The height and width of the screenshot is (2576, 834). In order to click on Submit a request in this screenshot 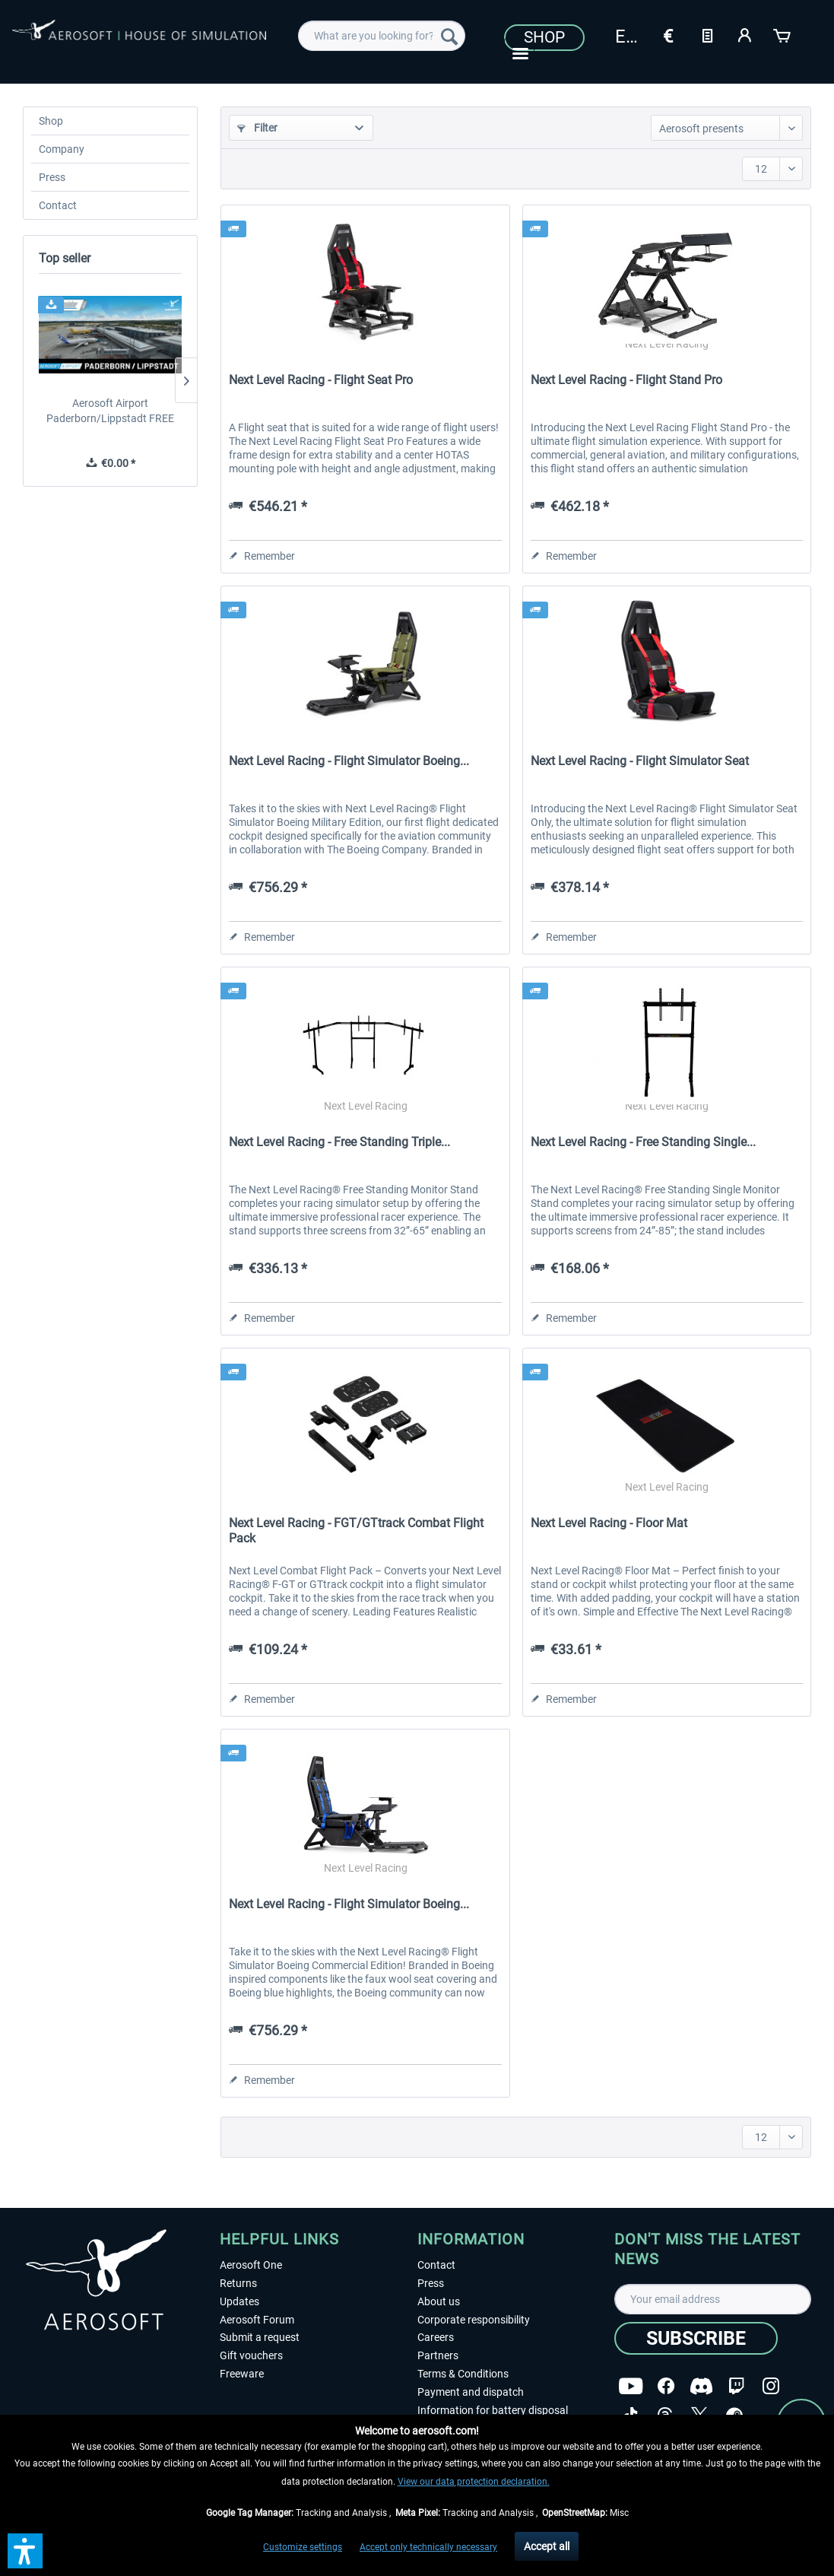, I will do `click(260, 2337)`.